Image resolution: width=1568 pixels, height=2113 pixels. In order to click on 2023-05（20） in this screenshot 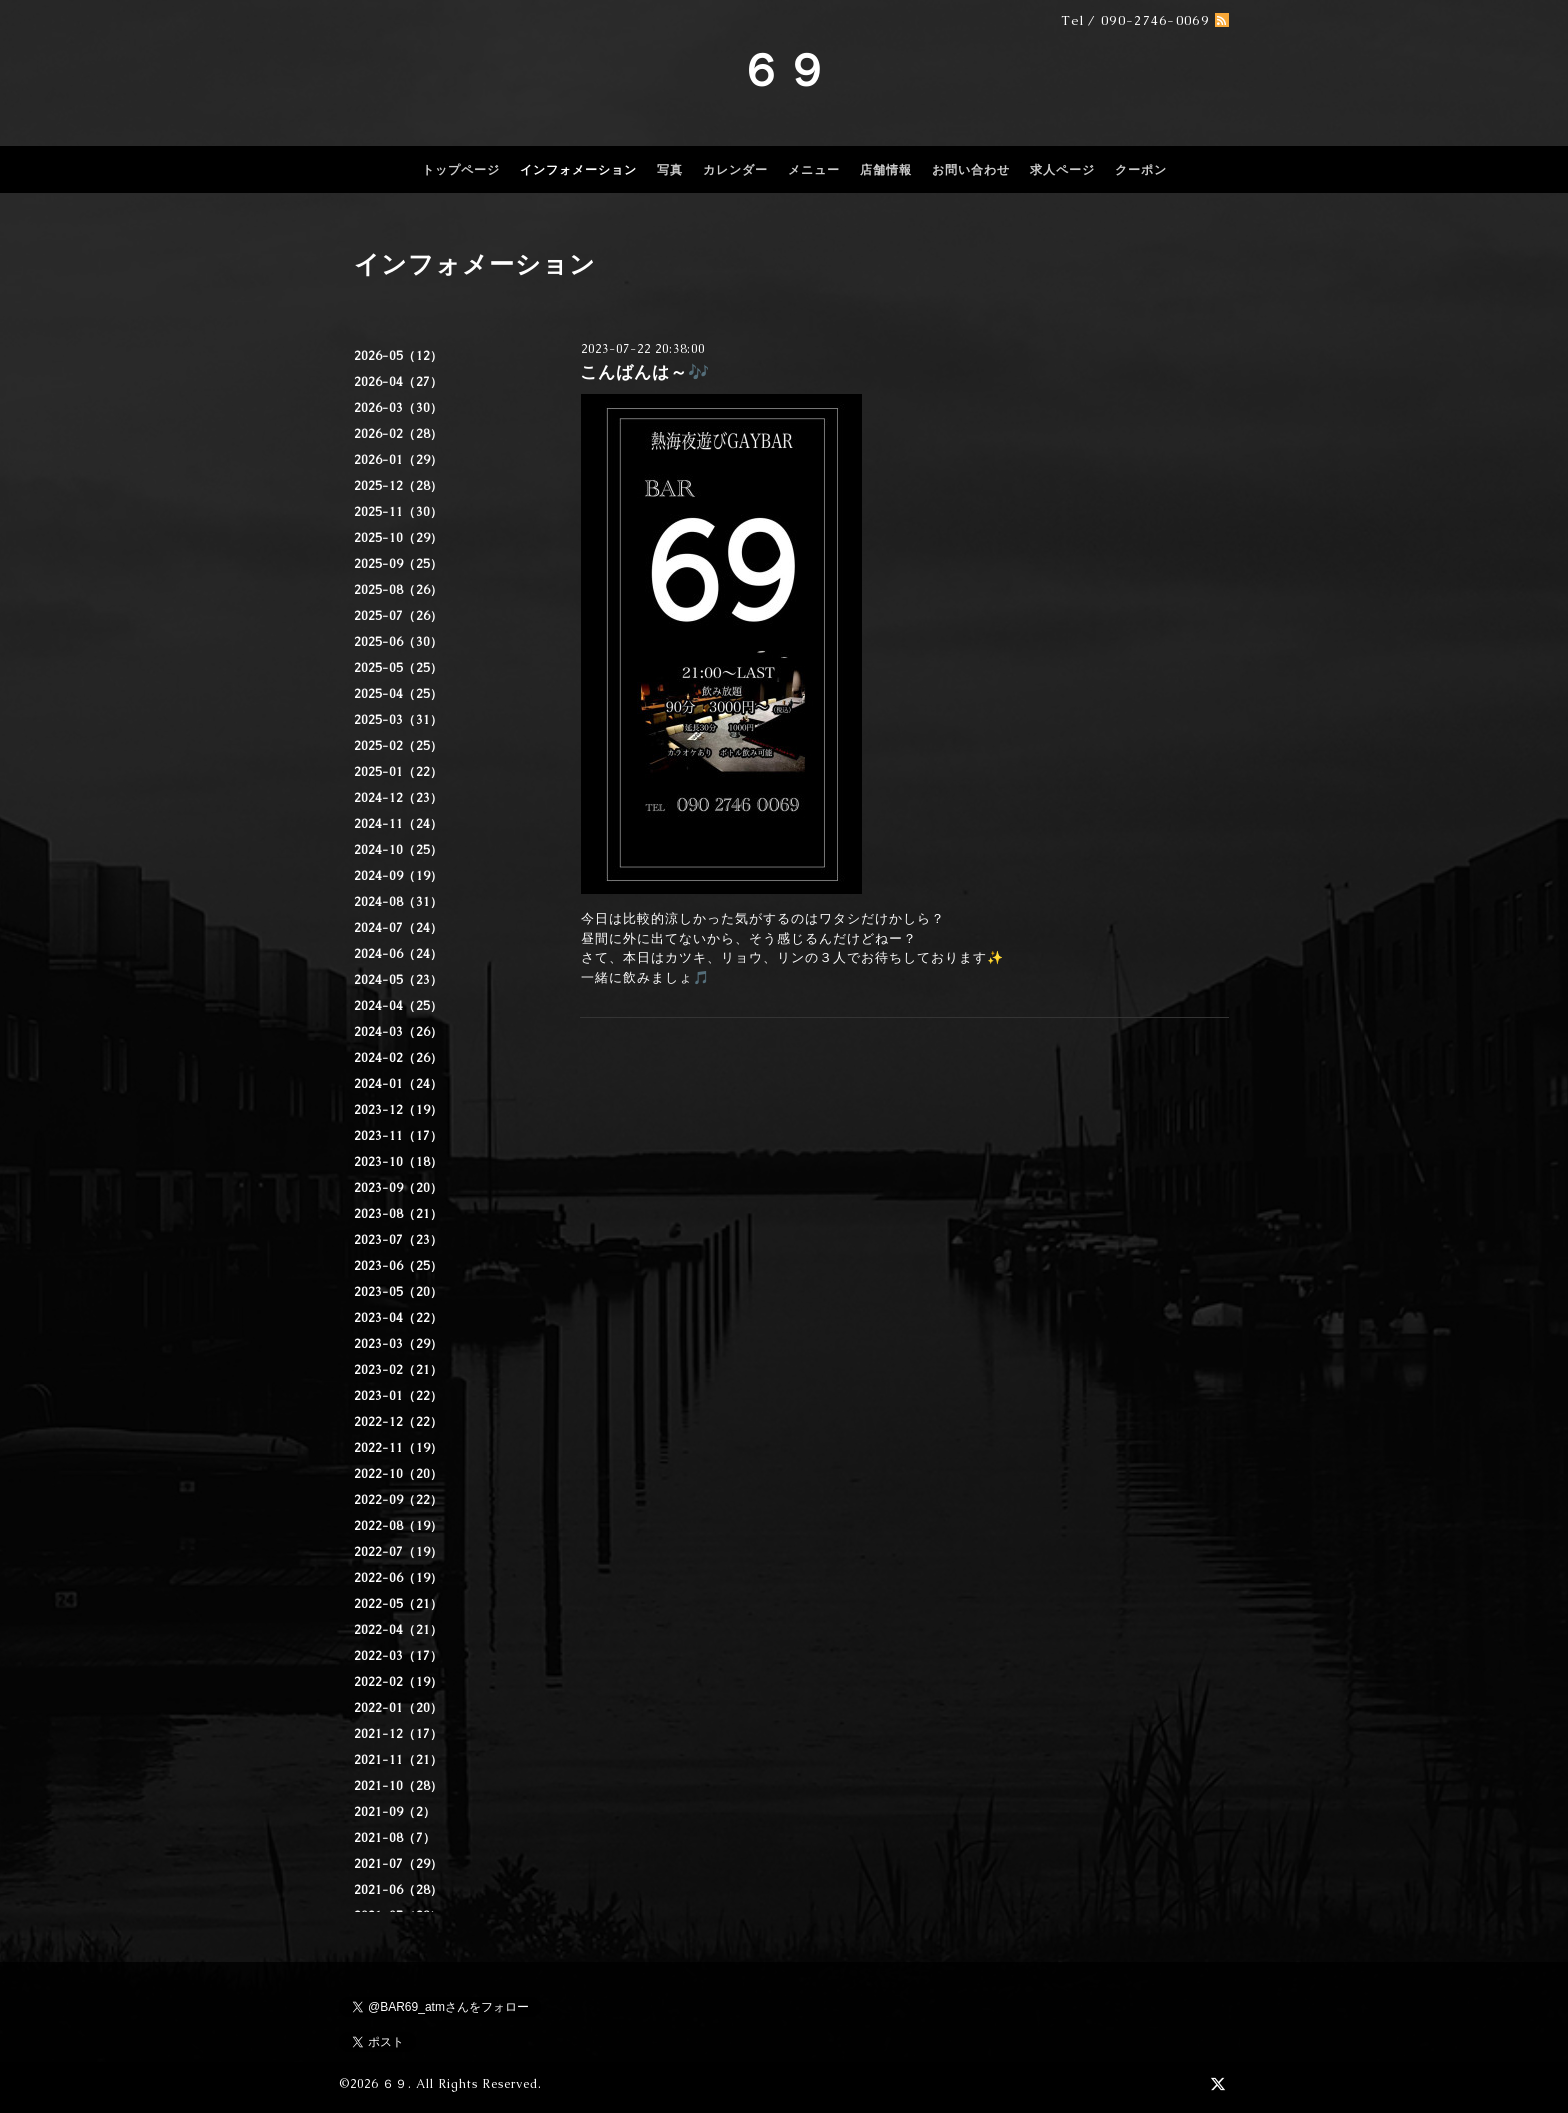, I will do `click(398, 1292)`.